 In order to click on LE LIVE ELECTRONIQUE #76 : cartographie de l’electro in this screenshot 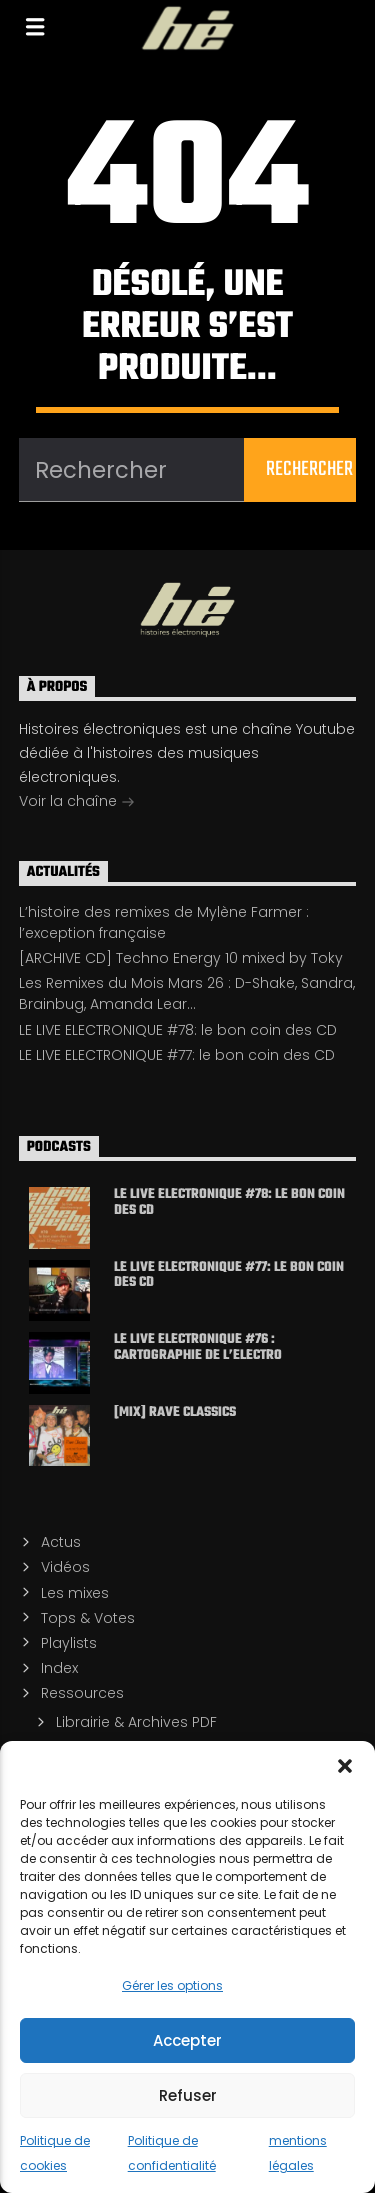, I will do `click(198, 1347)`.